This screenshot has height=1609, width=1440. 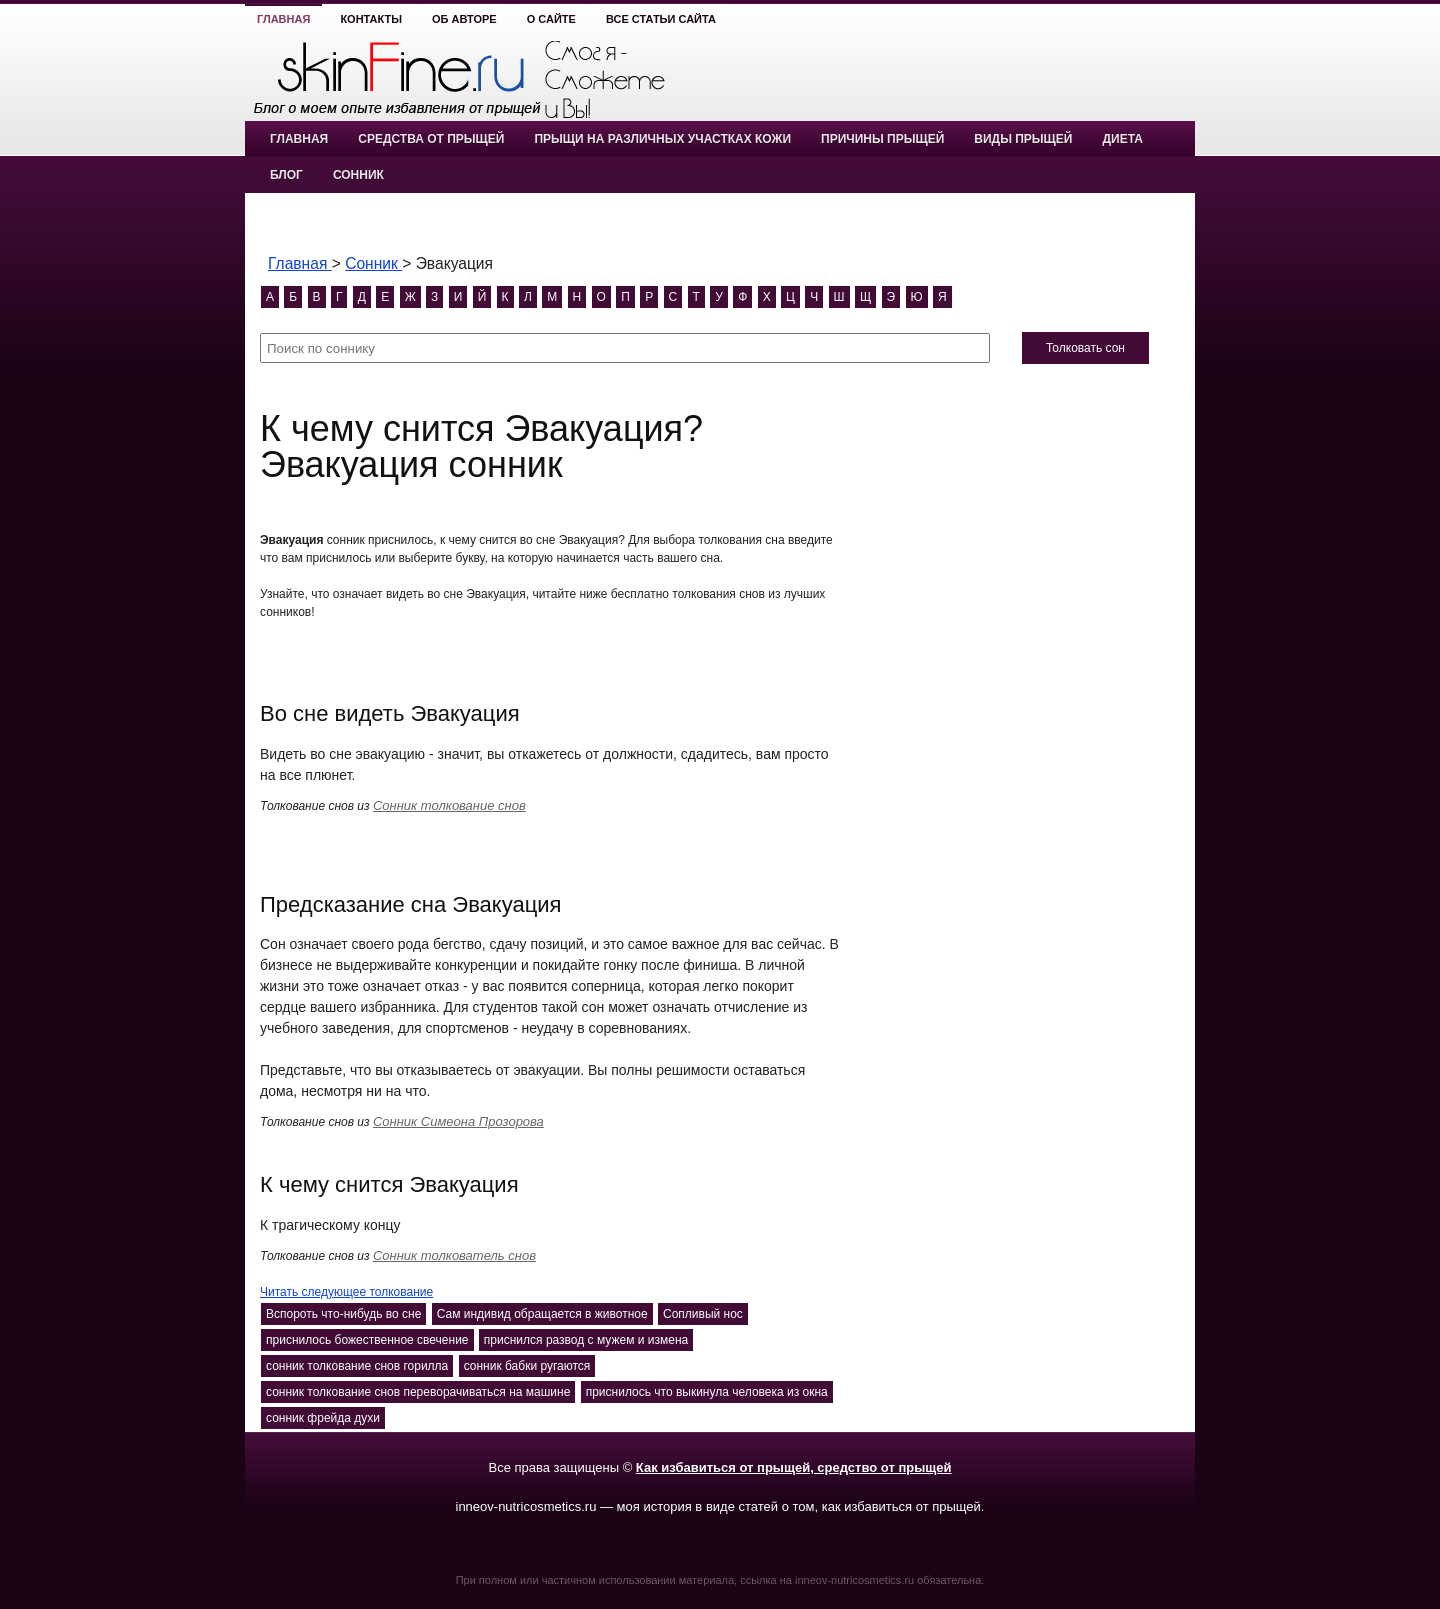 I want to click on Прыщи на различных участках кожи, so click(x=662, y=139).